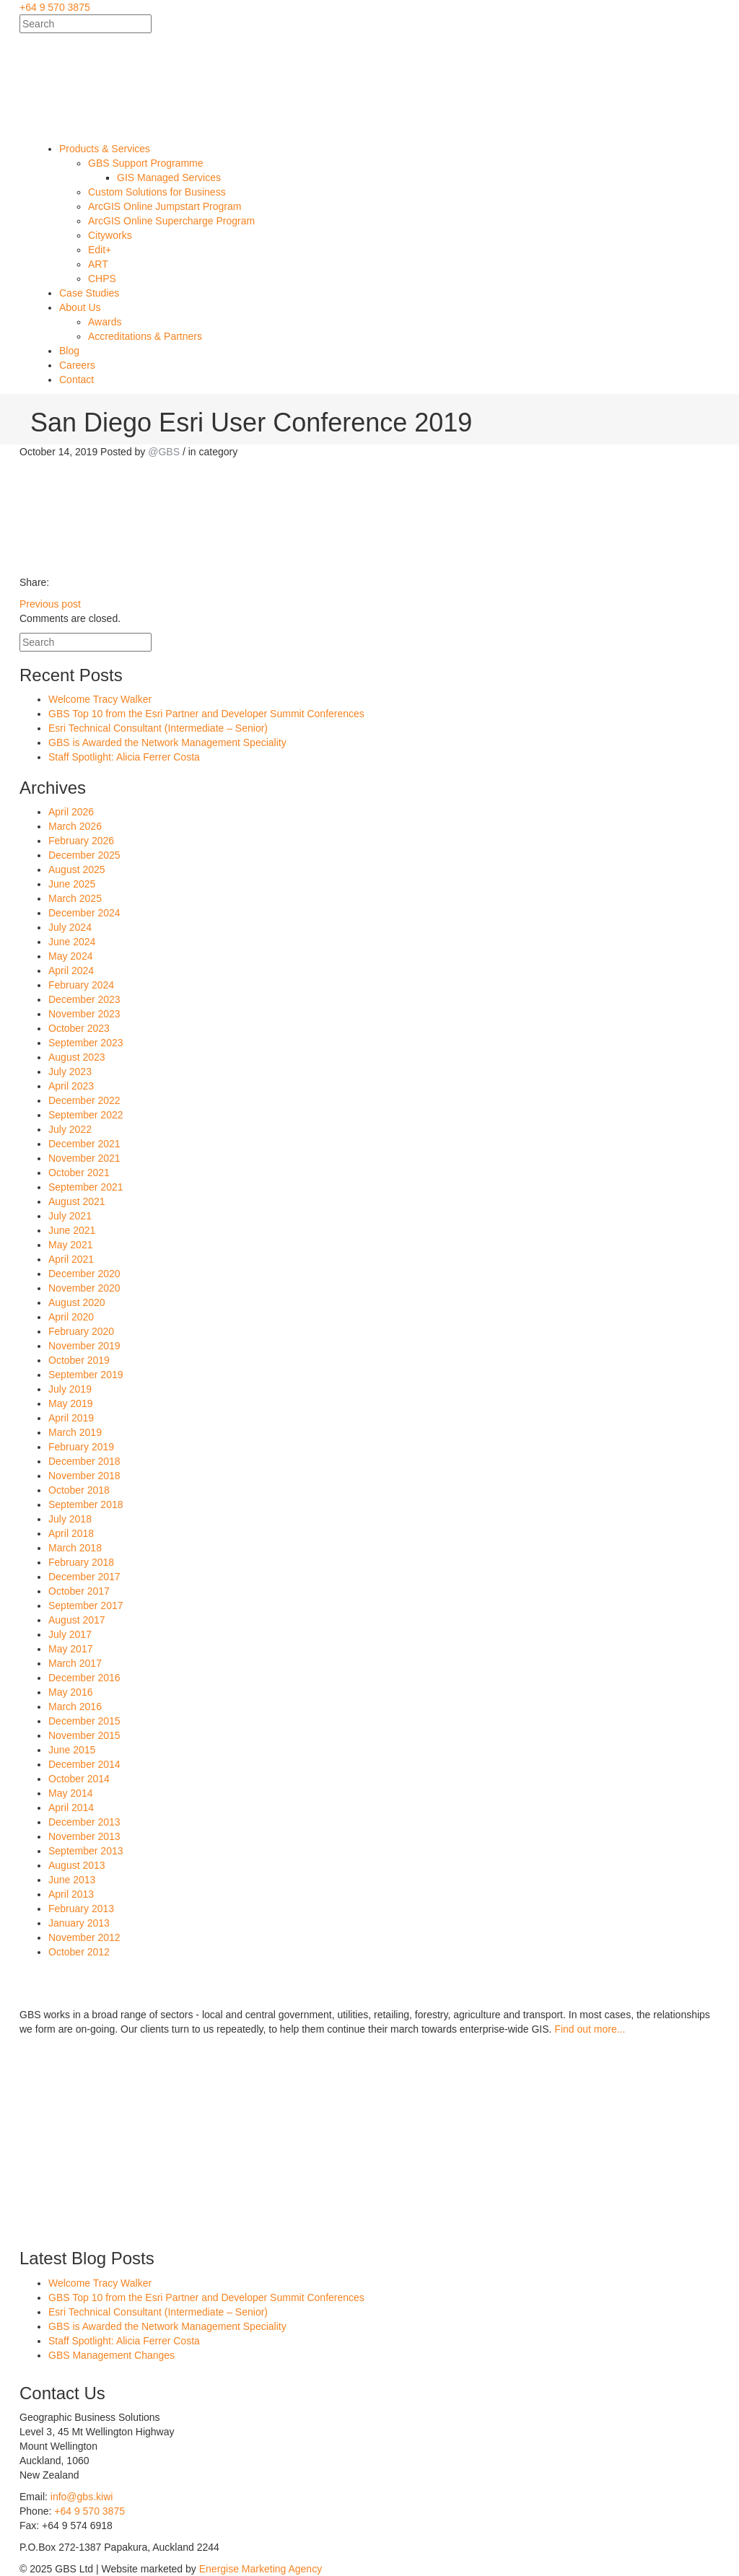 The width and height of the screenshot is (739, 2576). Describe the element at coordinates (84, 1721) in the screenshot. I see `December 2015` at that location.